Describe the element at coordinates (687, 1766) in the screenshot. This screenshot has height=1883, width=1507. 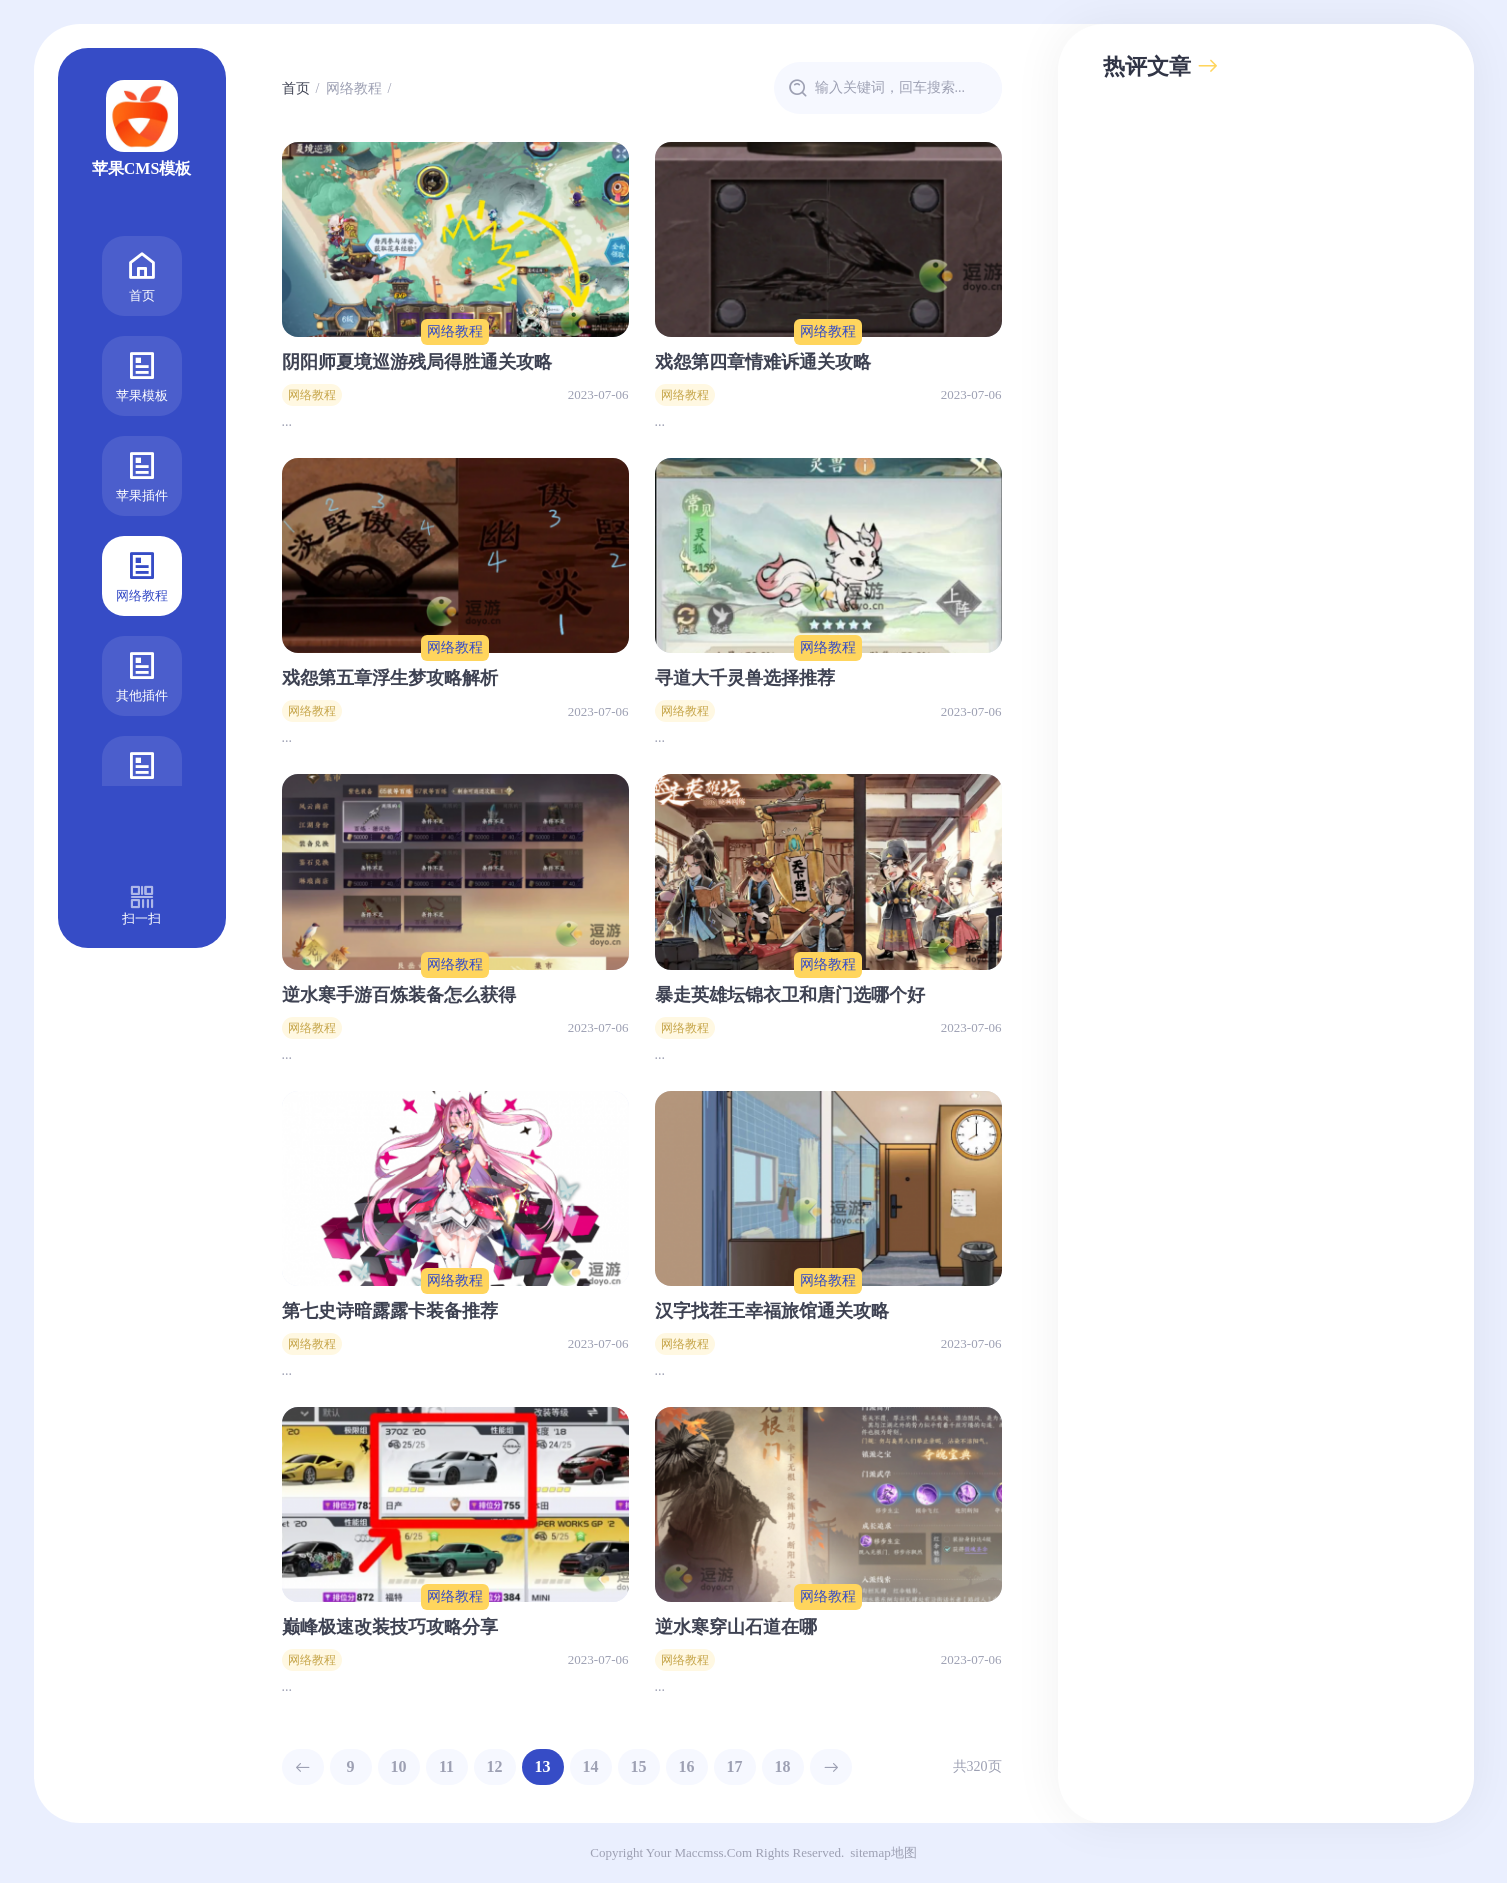
I see `16` at that location.